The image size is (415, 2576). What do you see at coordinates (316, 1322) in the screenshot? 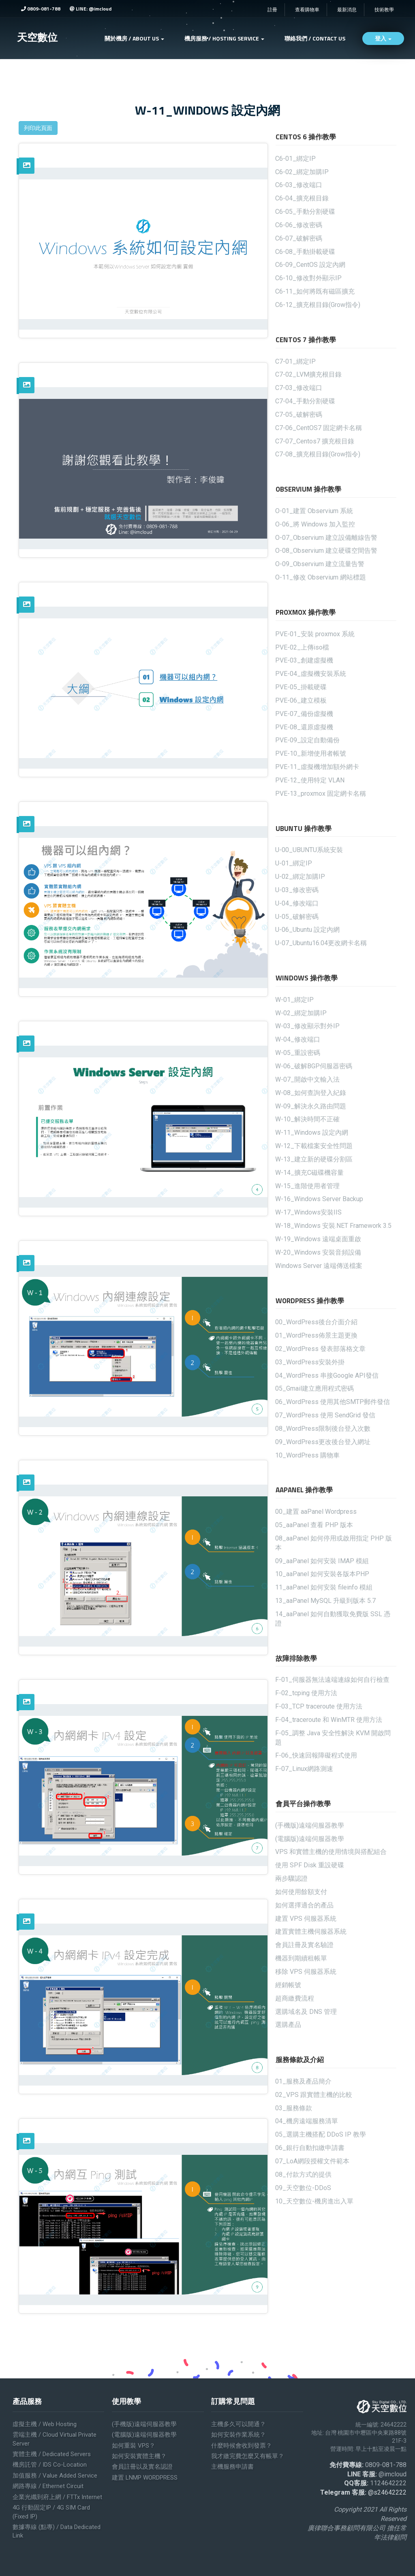
I see `00_WordPress後台介面介紹` at bounding box center [316, 1322].